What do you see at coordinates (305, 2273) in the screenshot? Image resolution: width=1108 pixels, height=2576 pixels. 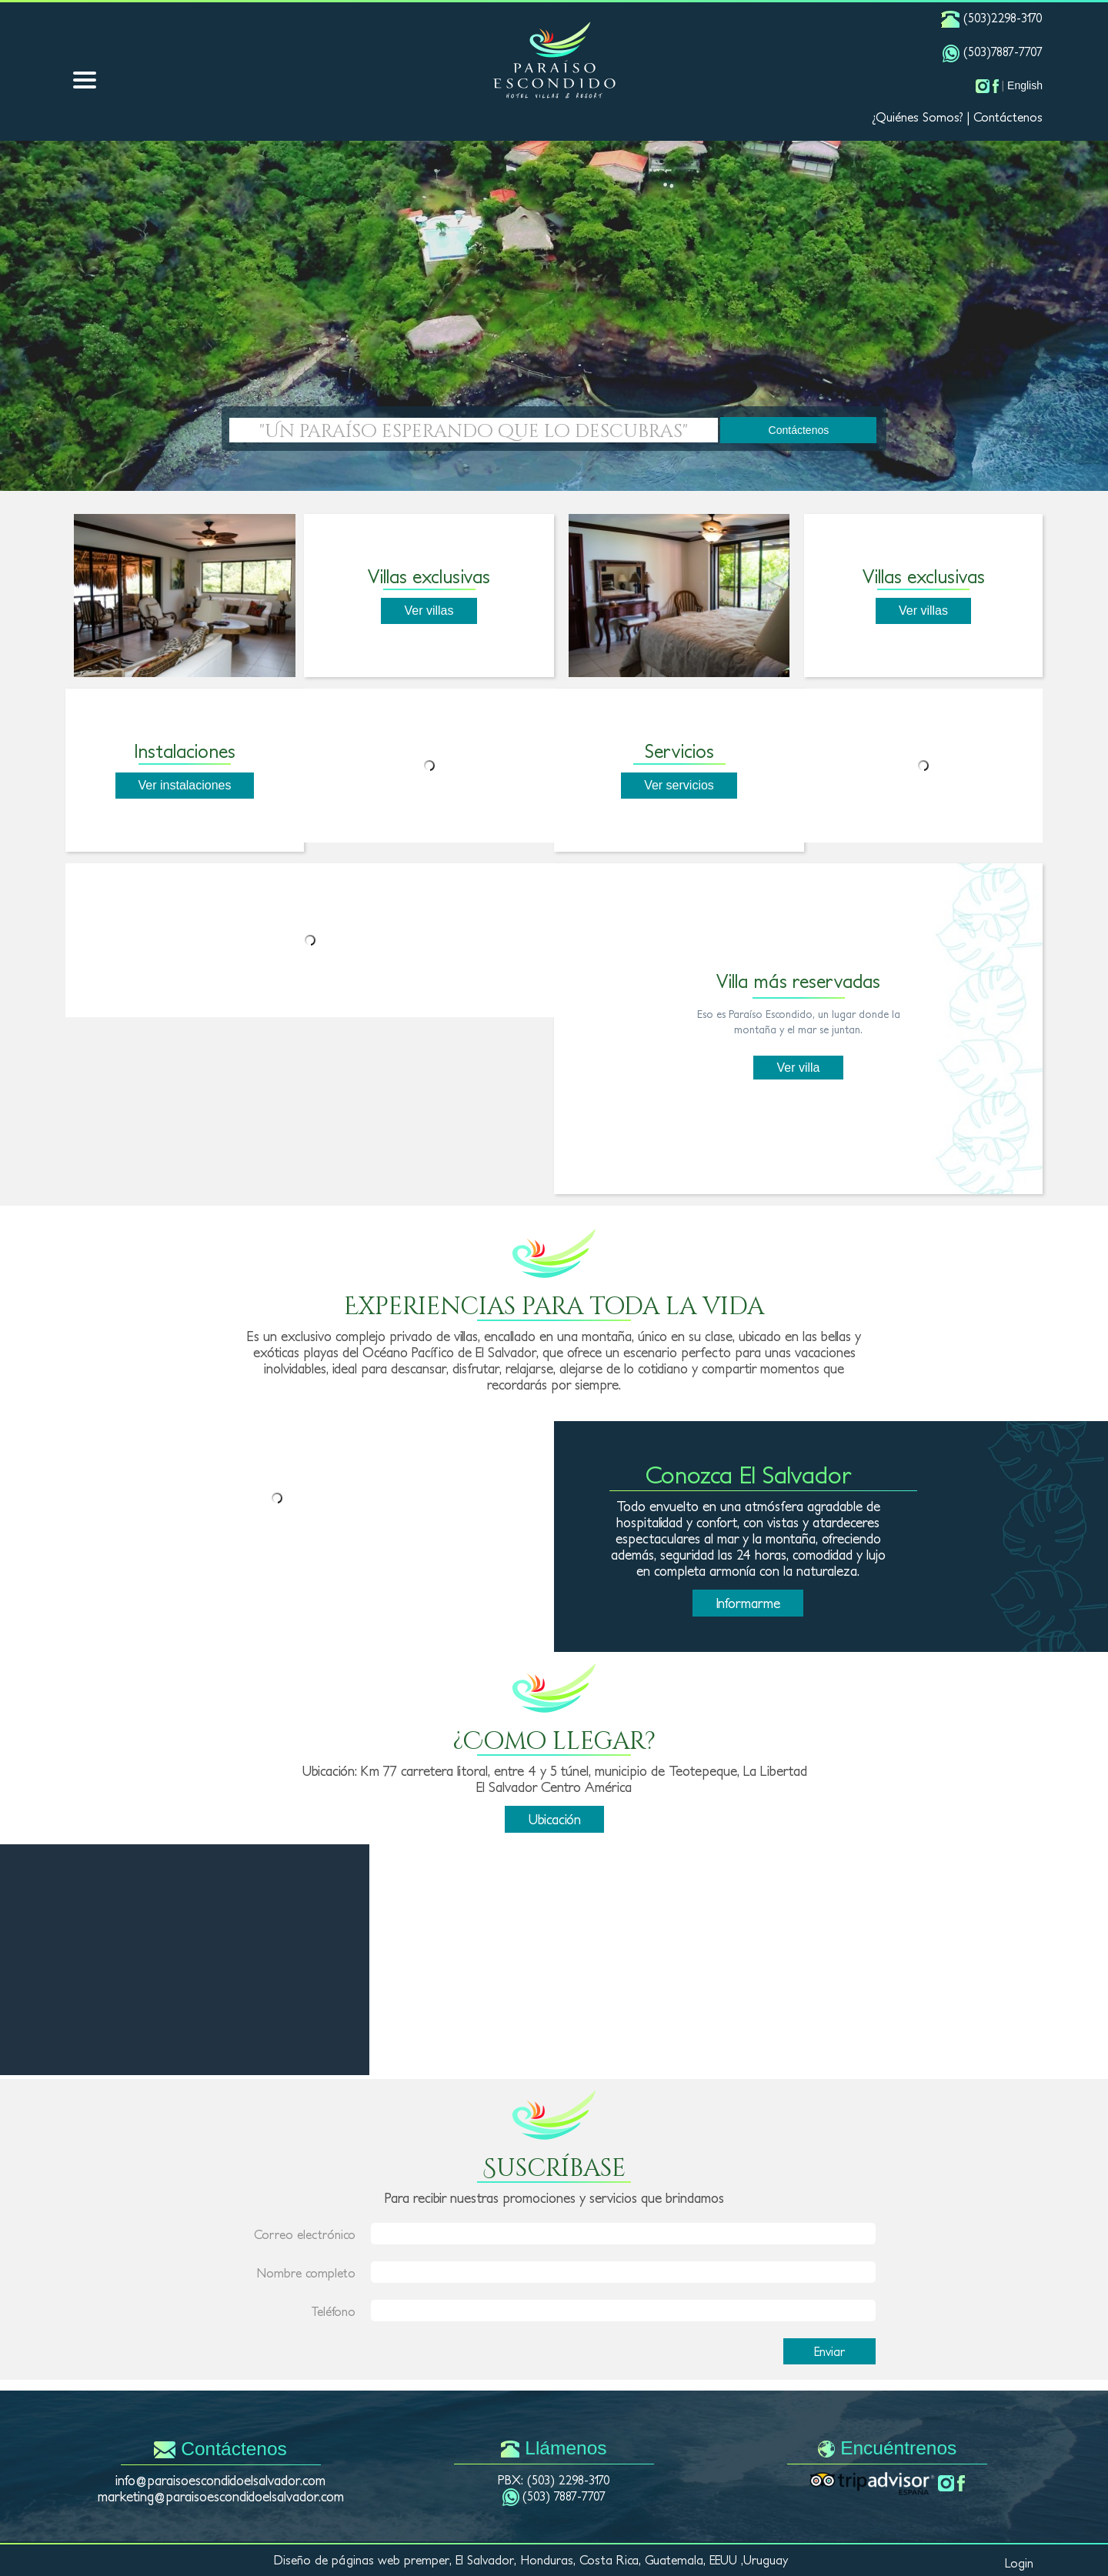 I see `Nombre completo` at bounding box center [305, 2273].